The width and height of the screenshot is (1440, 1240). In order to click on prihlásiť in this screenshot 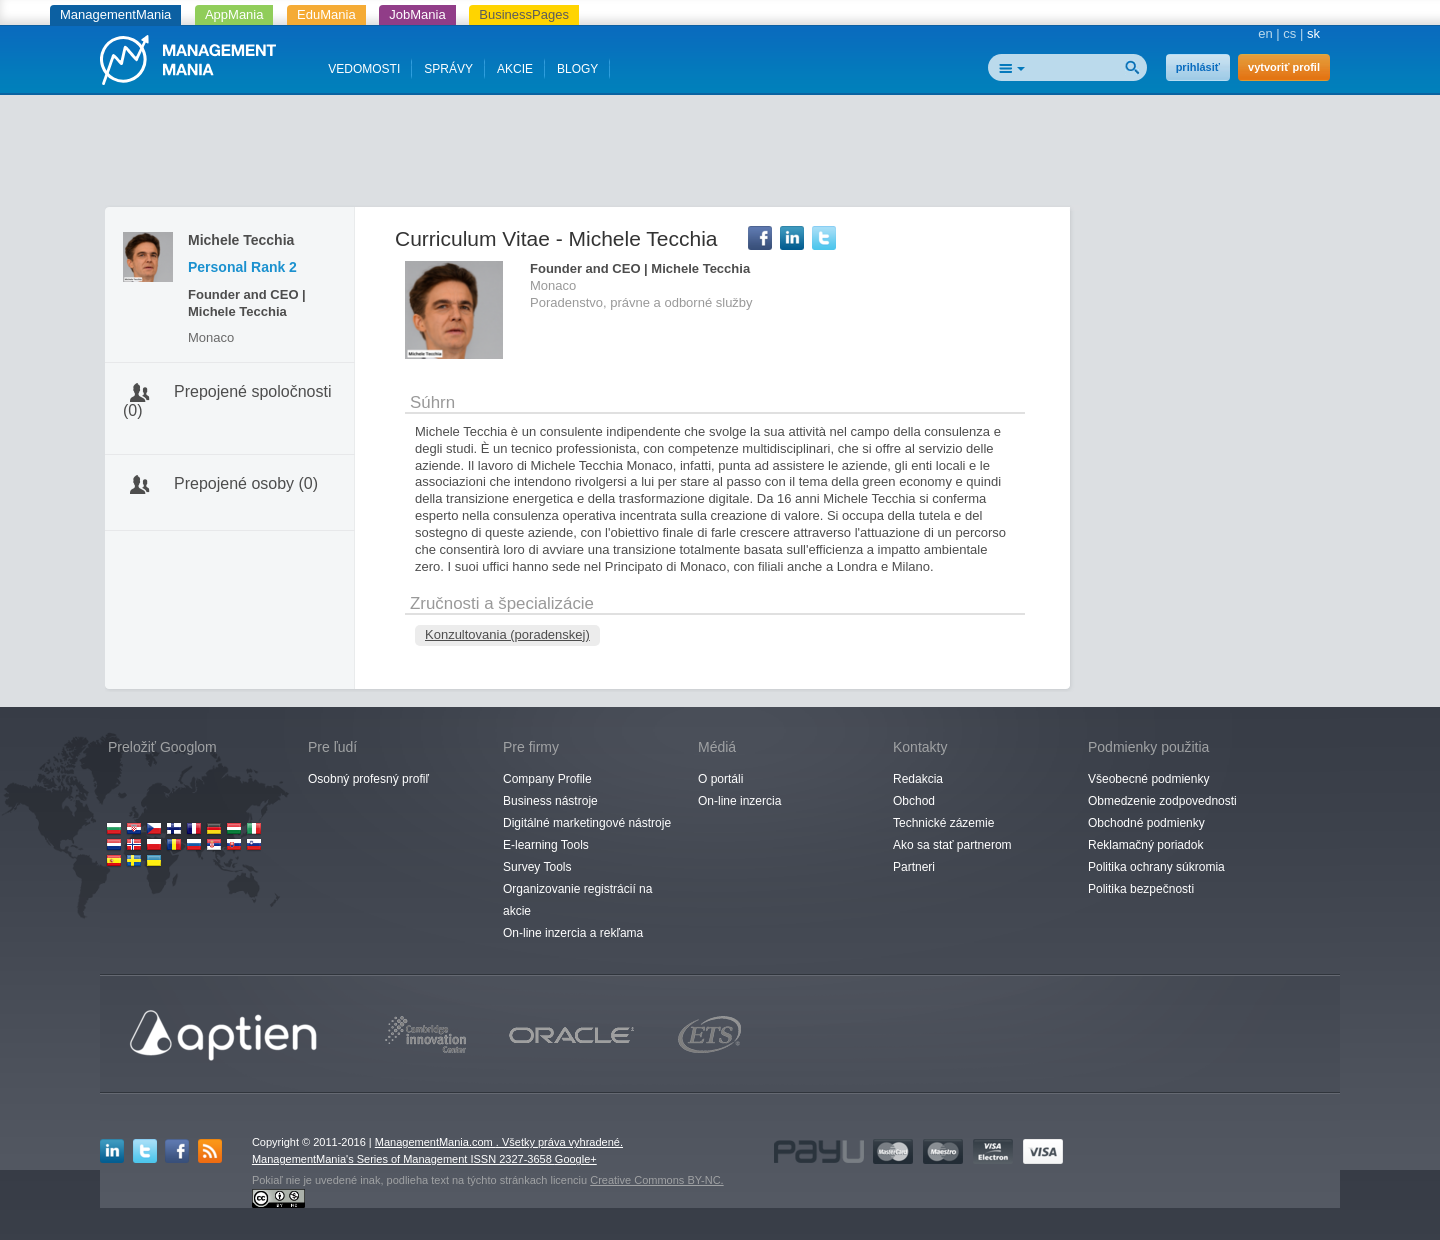, I will do `click(1198, 67)`.